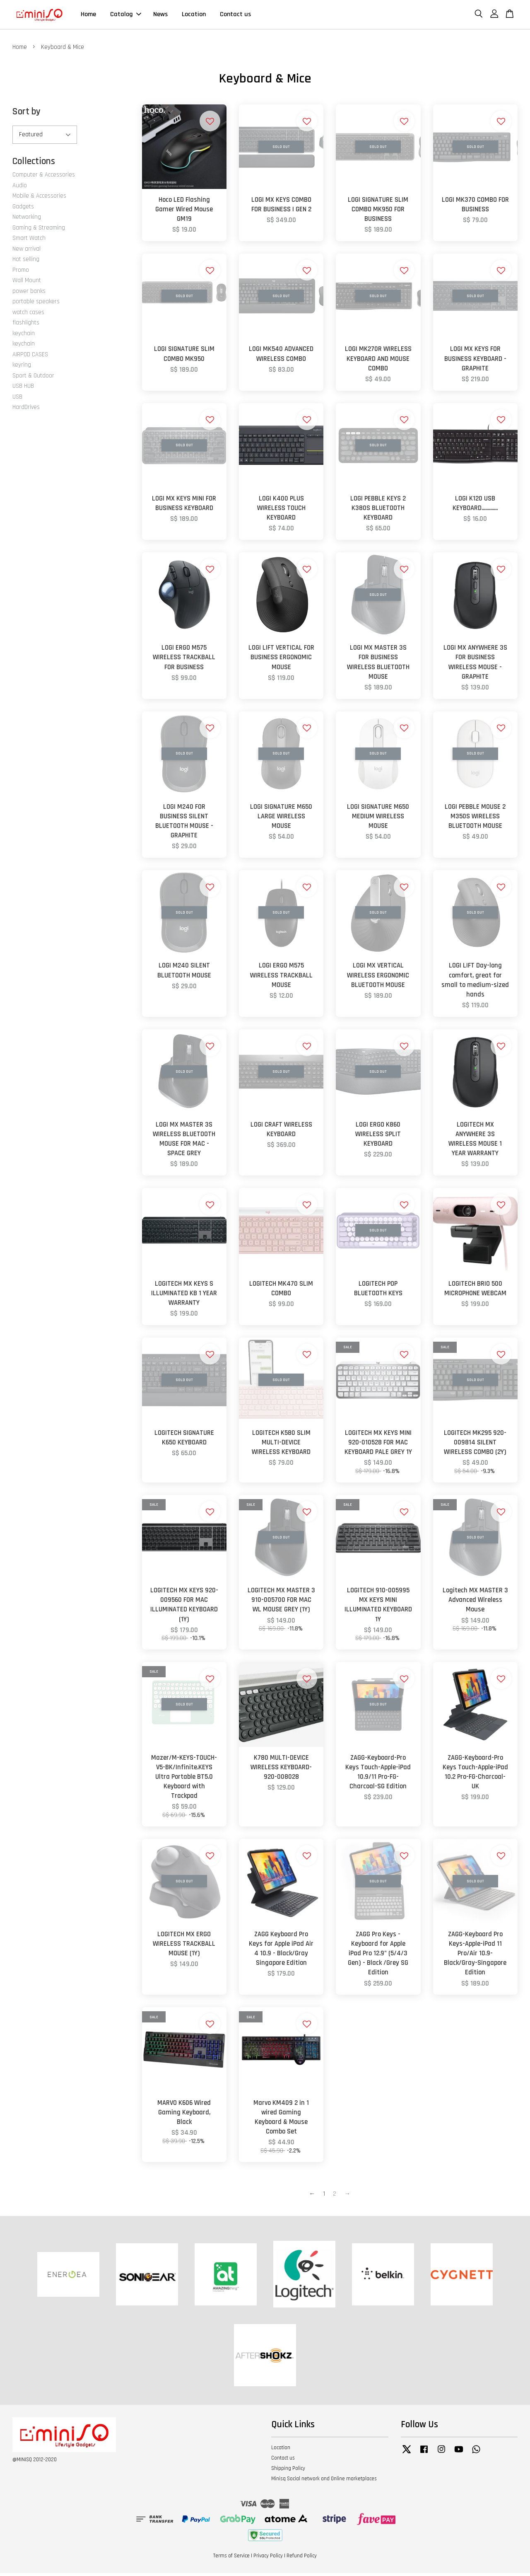 Image resolution: width=530 pixels, height=2576 pixels. What do you see at coordinates (43, 177) in the screenshot?
I see `Computer & Accessories` at bounding box center [43, 177].